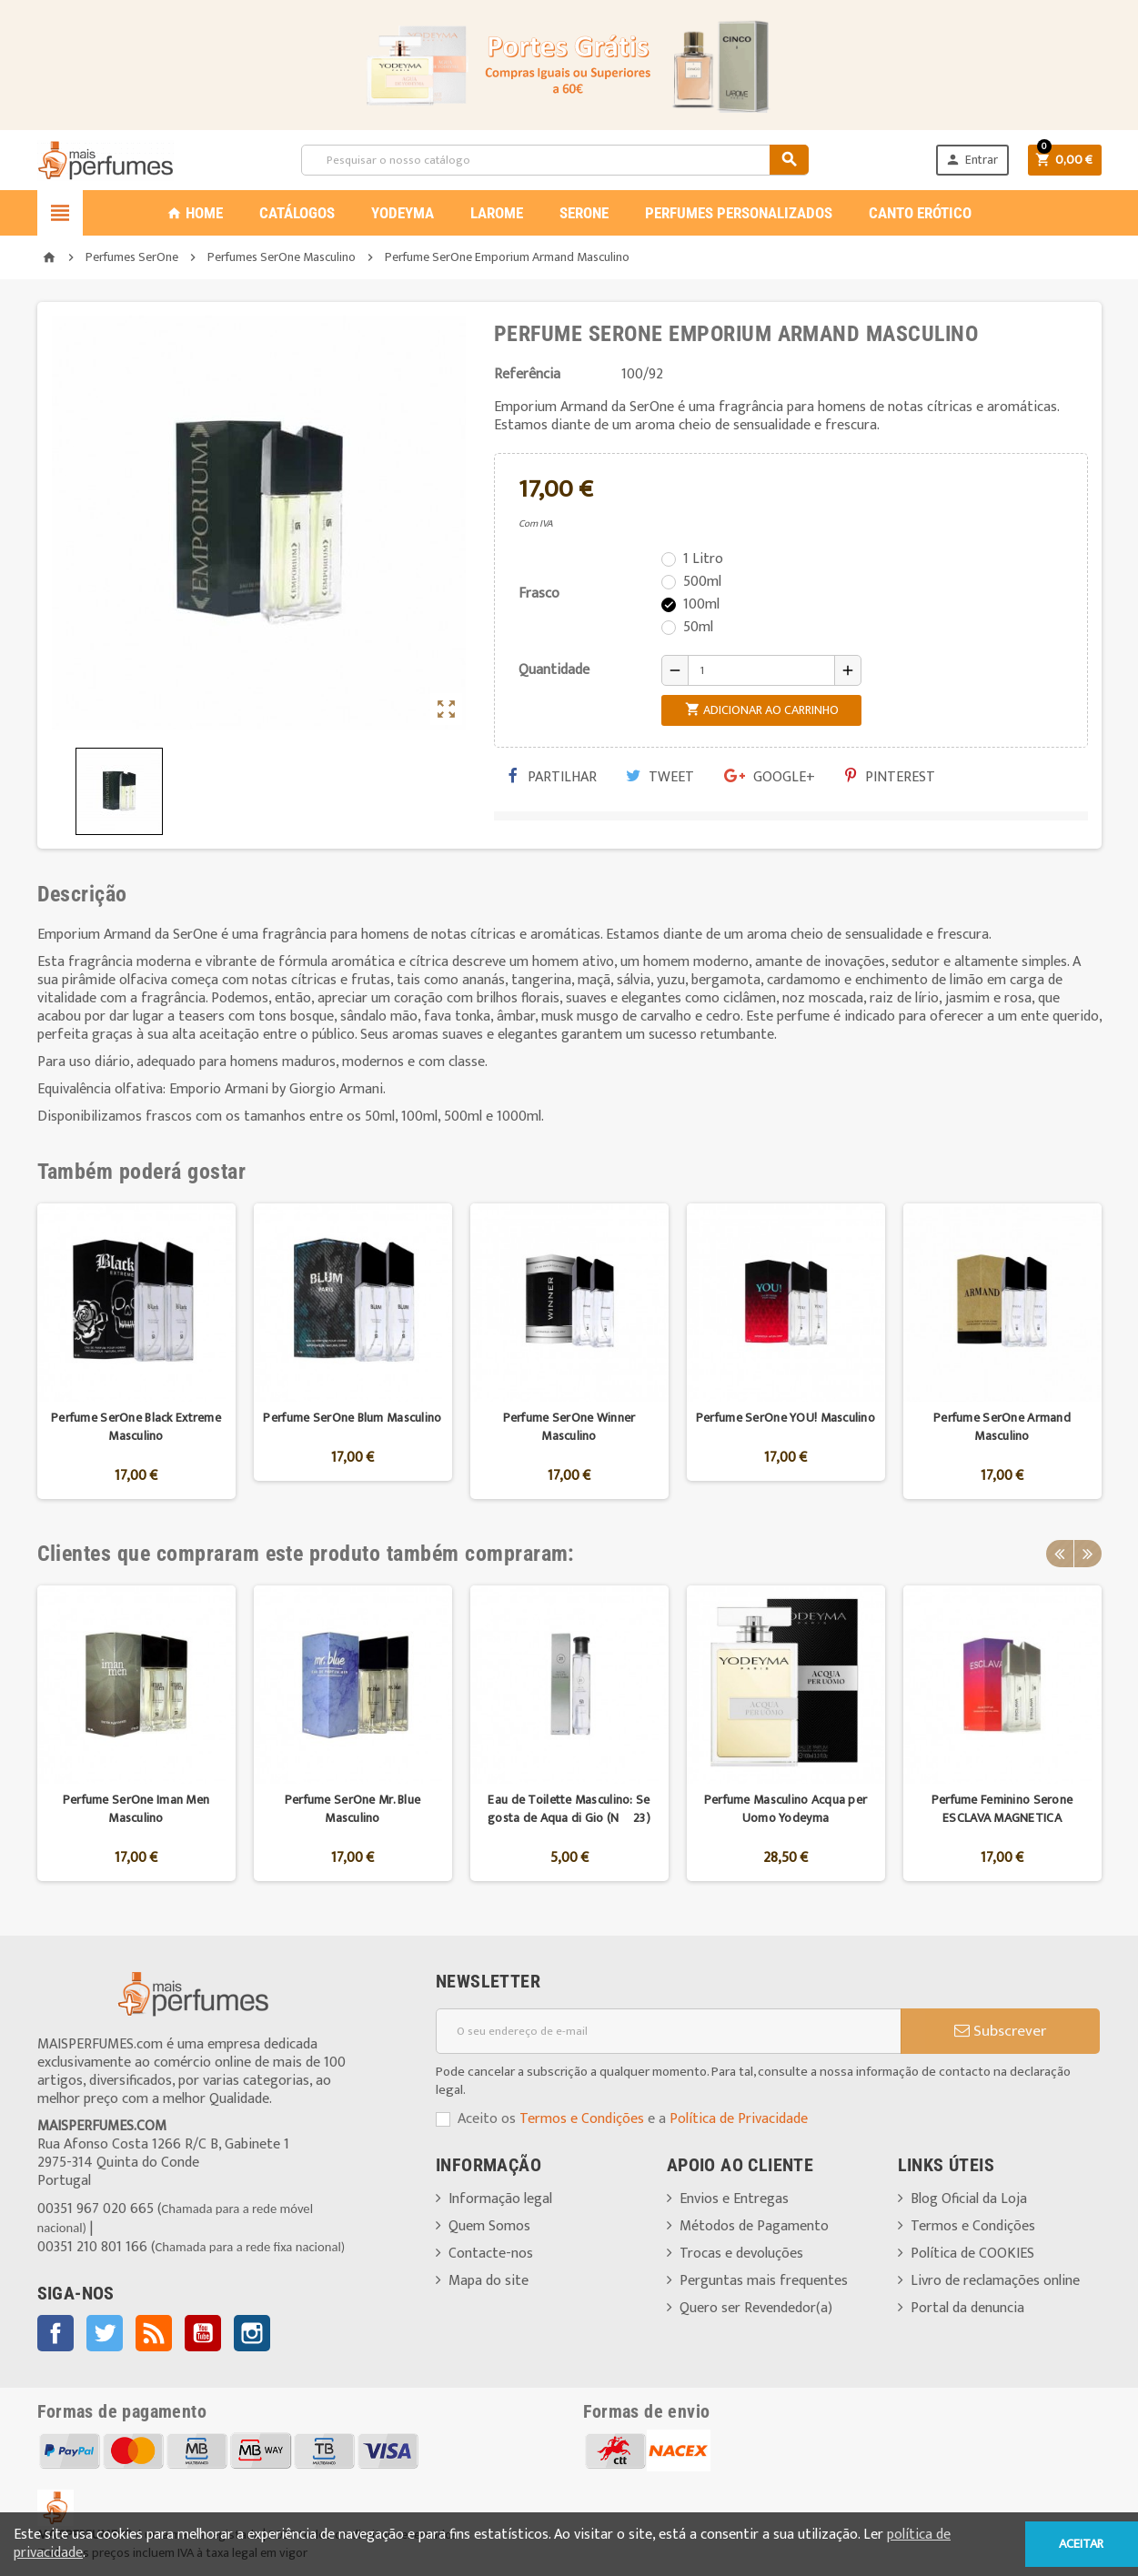 The width and height of the screenshot is (1138, 2576). Describe the element at coordinates (1000, 2031) in the screenshot. I see `Subscrever` at that location.